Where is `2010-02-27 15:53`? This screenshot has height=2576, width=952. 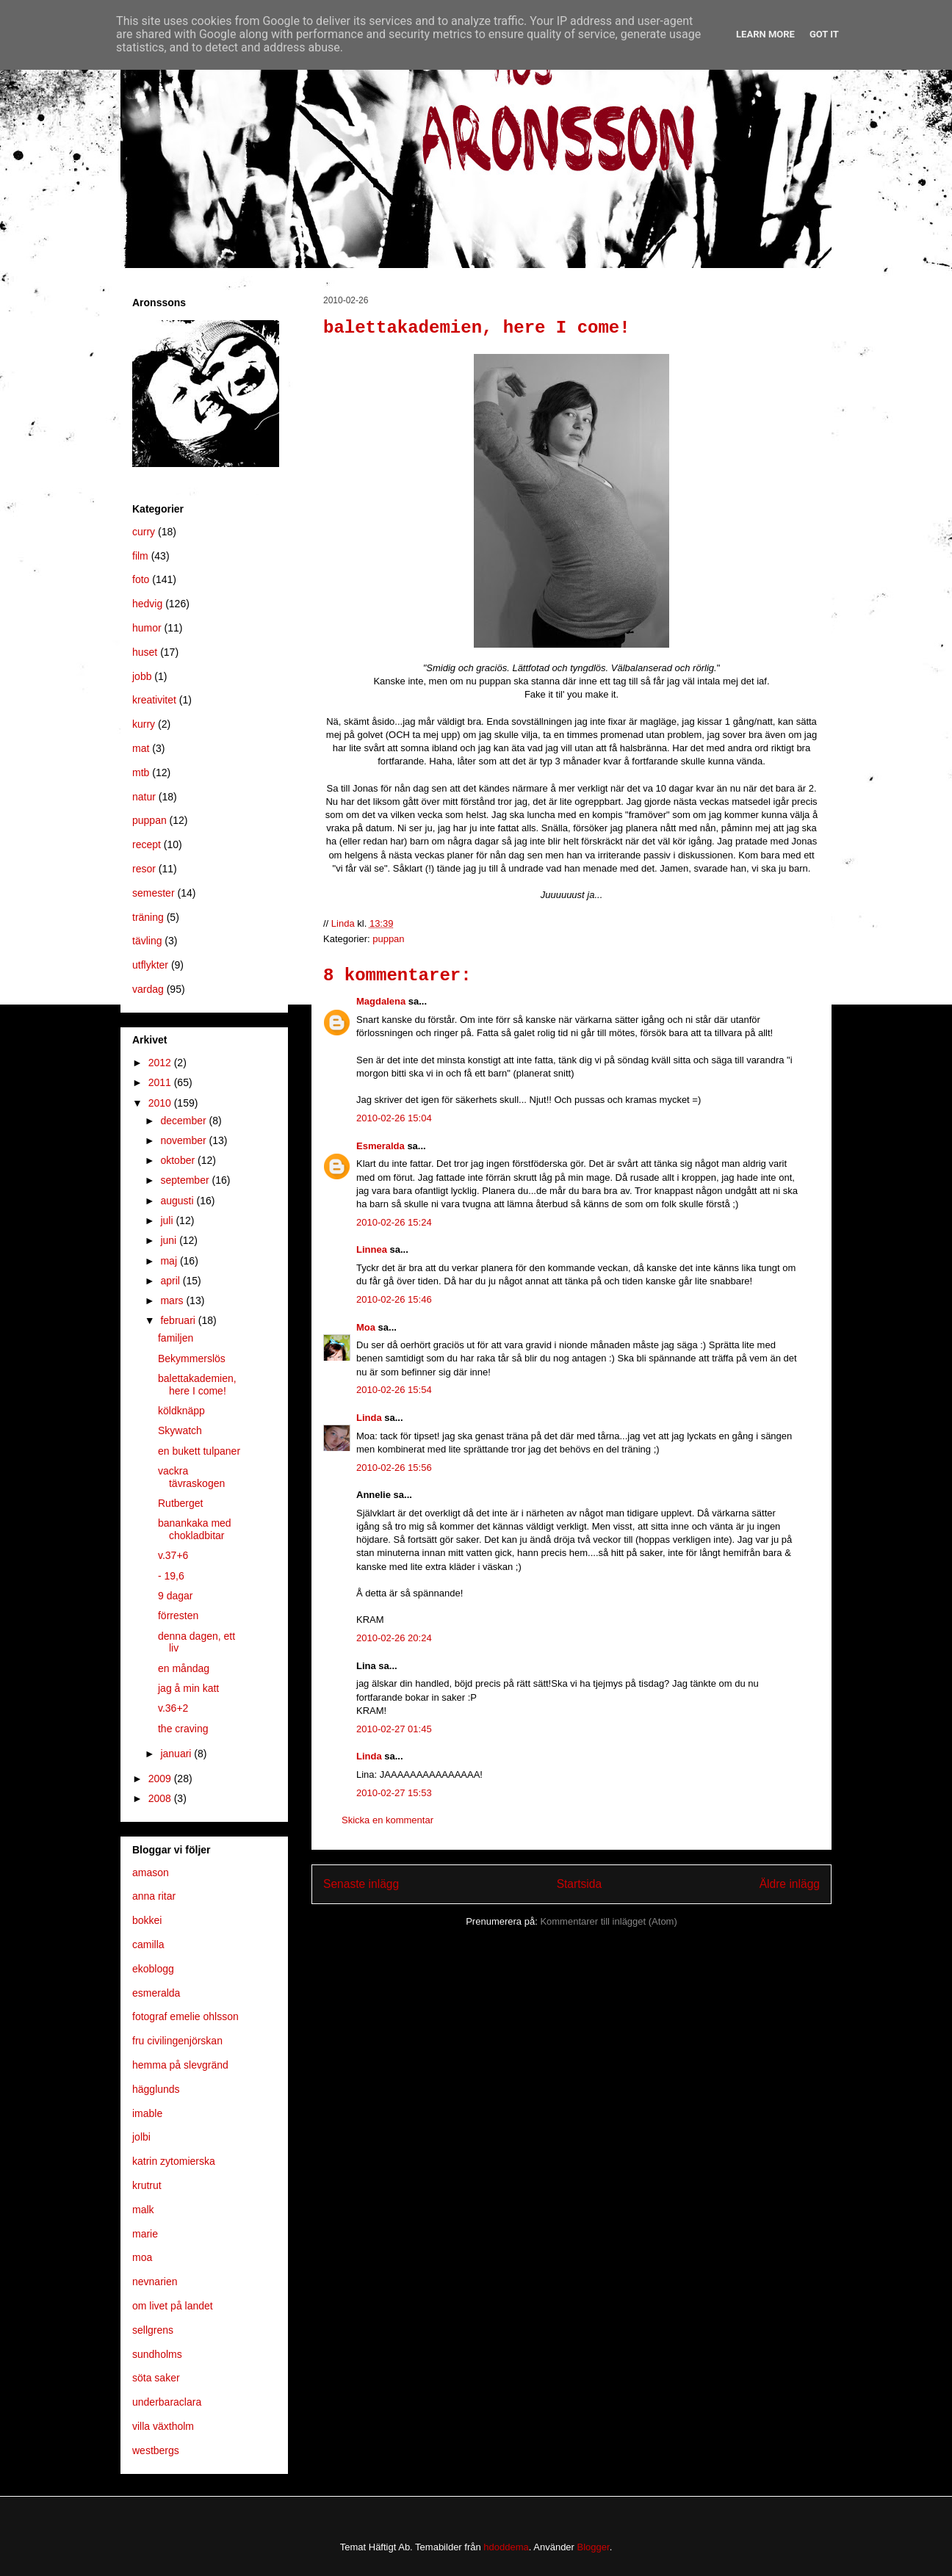 2010-02-27 15:53 is located at coordinates (394, 1792).